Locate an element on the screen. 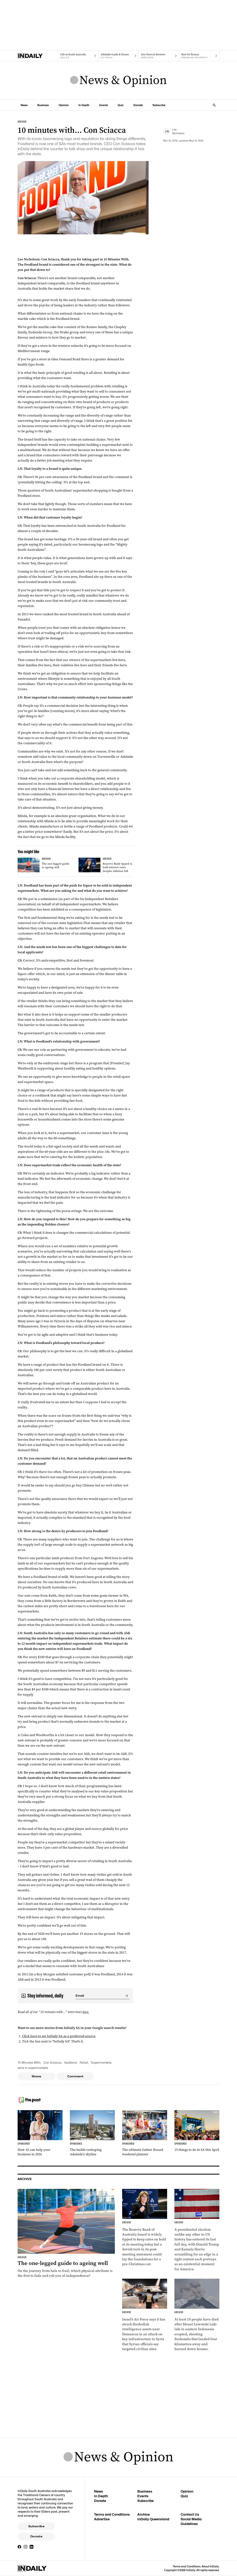 The height and width of the screenshot is (2576, 237). Con Sciacca is located at coordinates (52, 2062).